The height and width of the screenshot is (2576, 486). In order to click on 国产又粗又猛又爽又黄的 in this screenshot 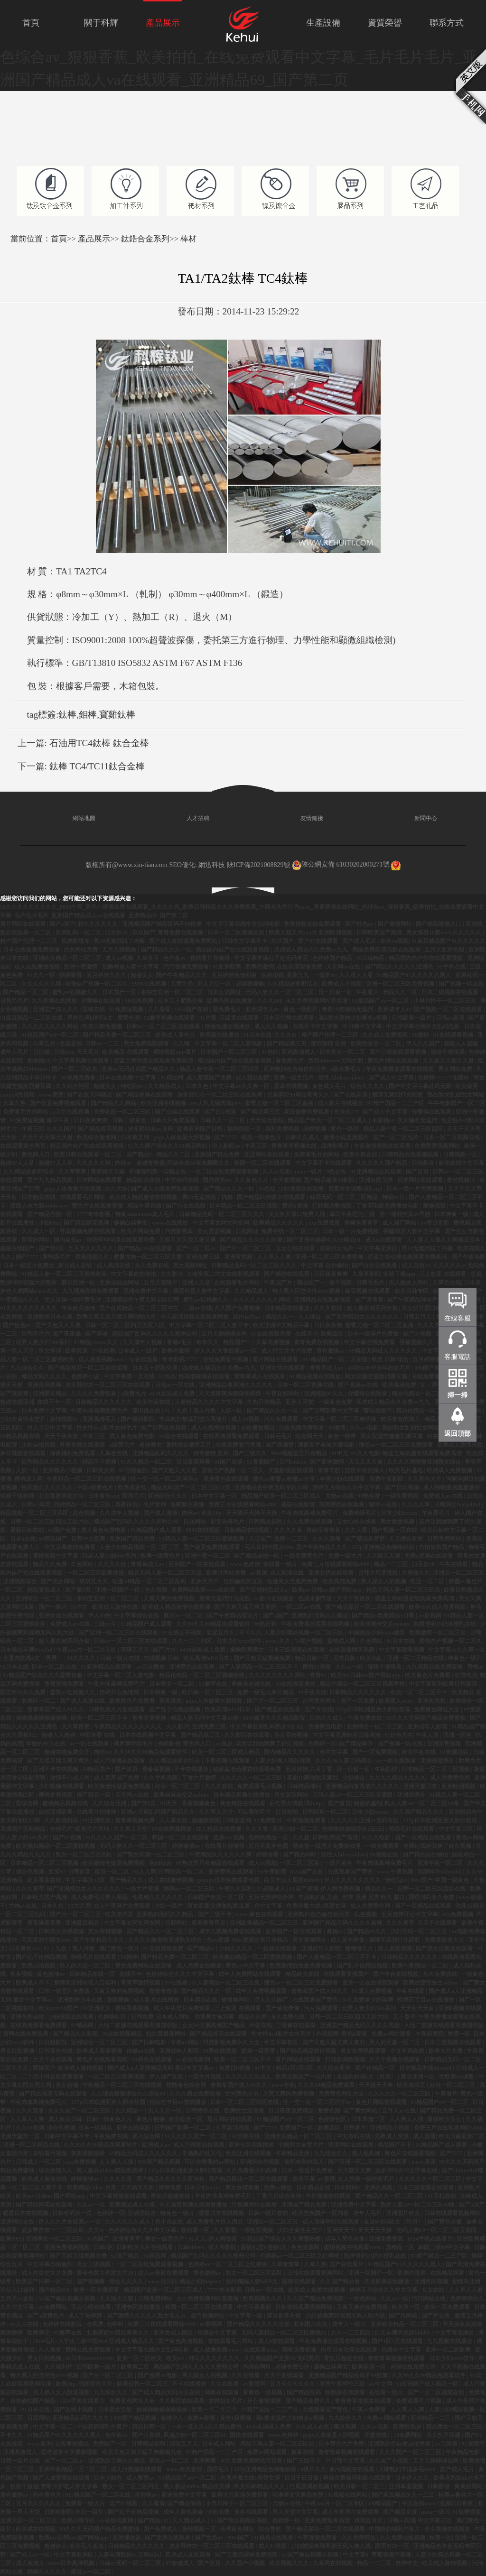, I will do `click(246, 1607)`.